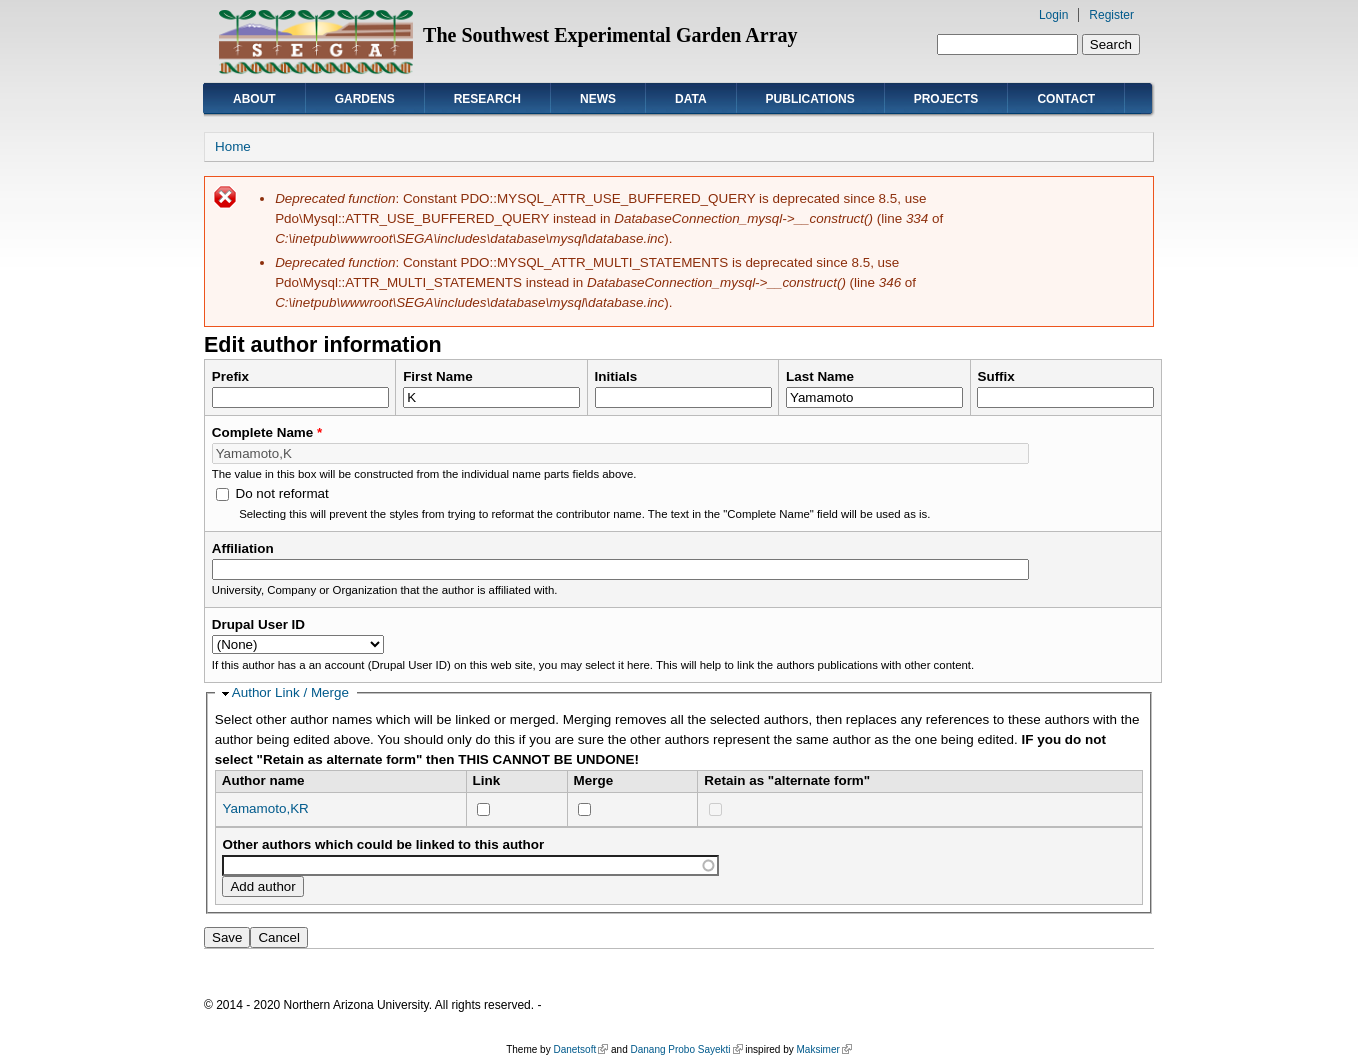  What do you see at coordinates (267, 432) in the screenshot?
I see `Complete Name` at bounding box center [267, 432].